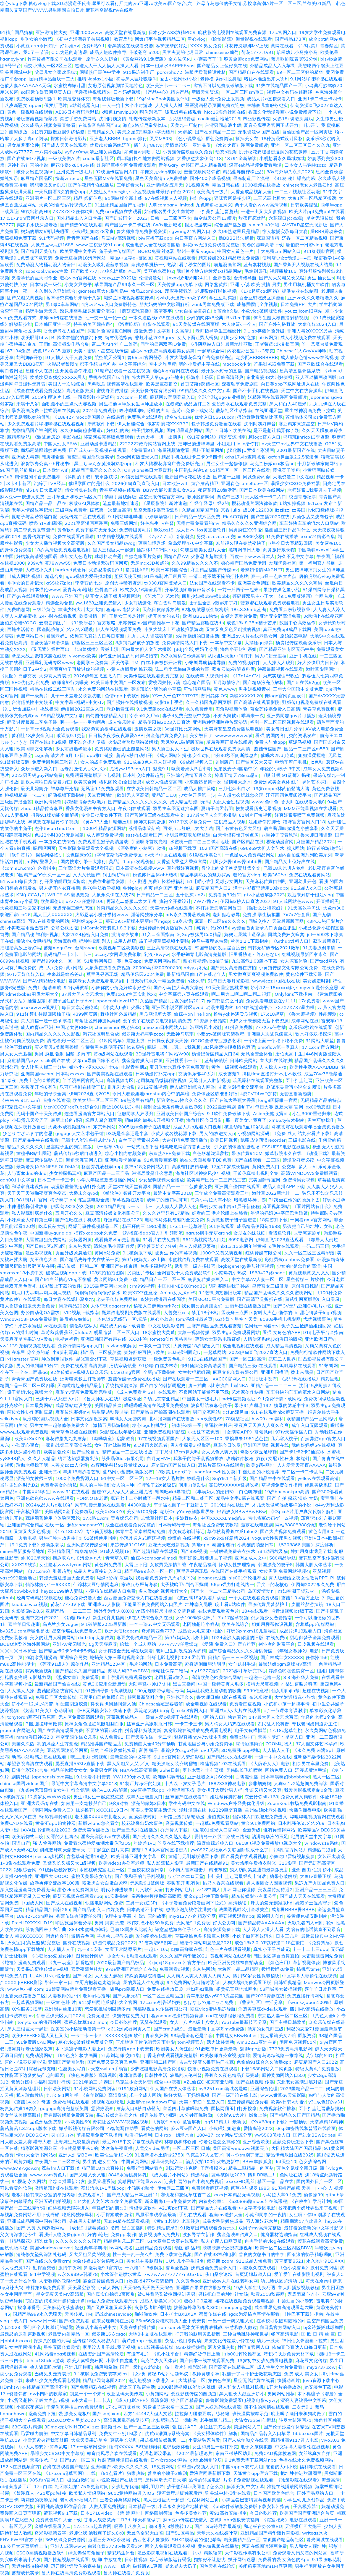  Describe the element at coordinates (180, 1113) in the screenshot. I see `亚洲欧美日韩国产综合v` at that location.